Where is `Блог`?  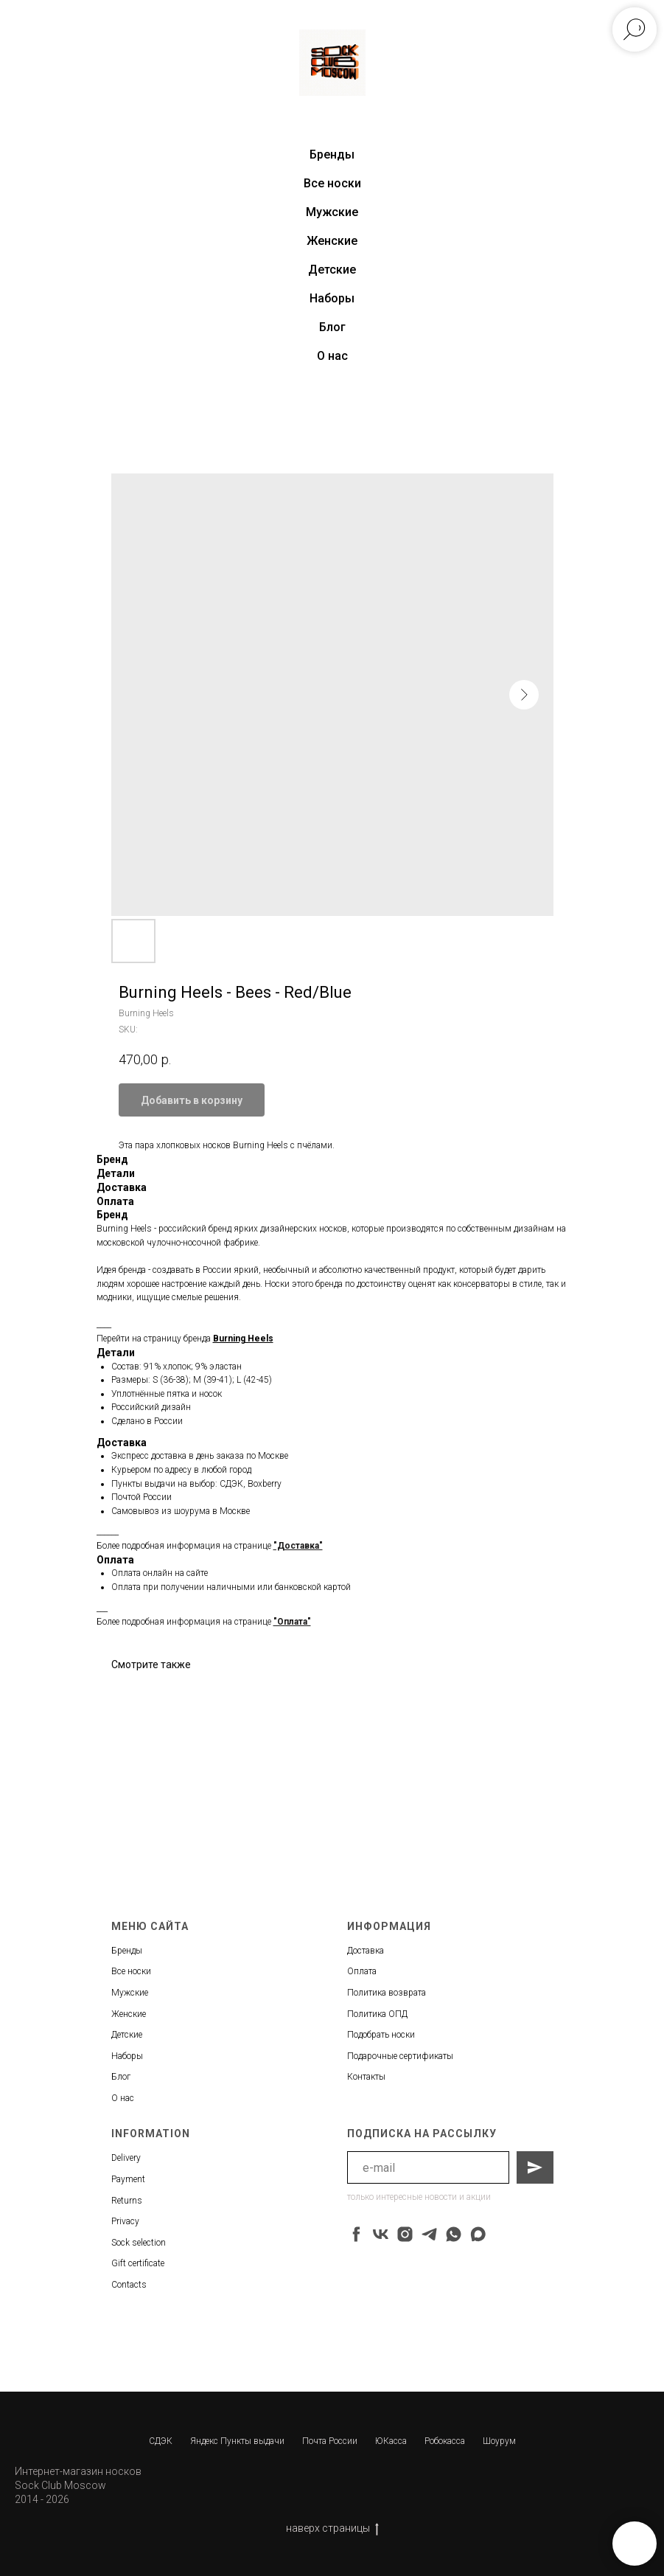
Блог is located at coordinates (332, 327).